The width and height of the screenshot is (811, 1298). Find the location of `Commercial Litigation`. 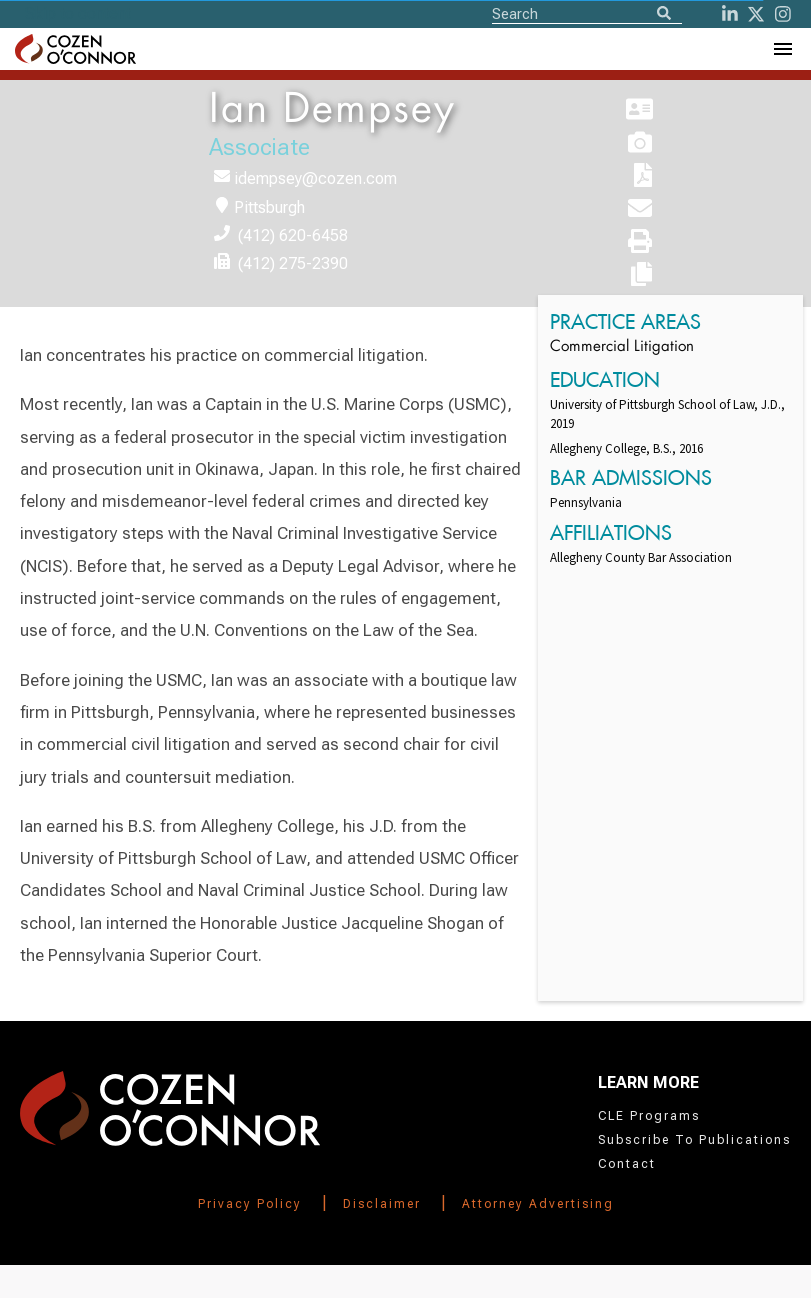

Commercial Litigation is located at coordinates (622, 347).